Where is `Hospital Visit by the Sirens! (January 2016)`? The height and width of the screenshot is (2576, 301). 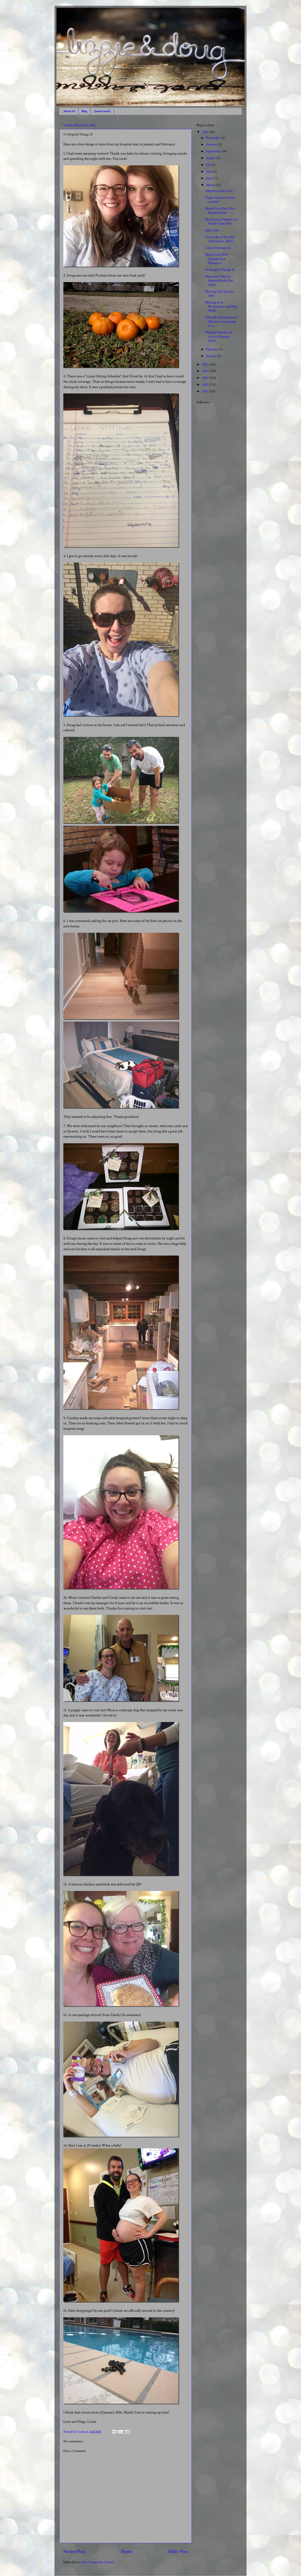
Hospital Visit by the Sirens! (January 2016) is located at coordinates (218, 336).